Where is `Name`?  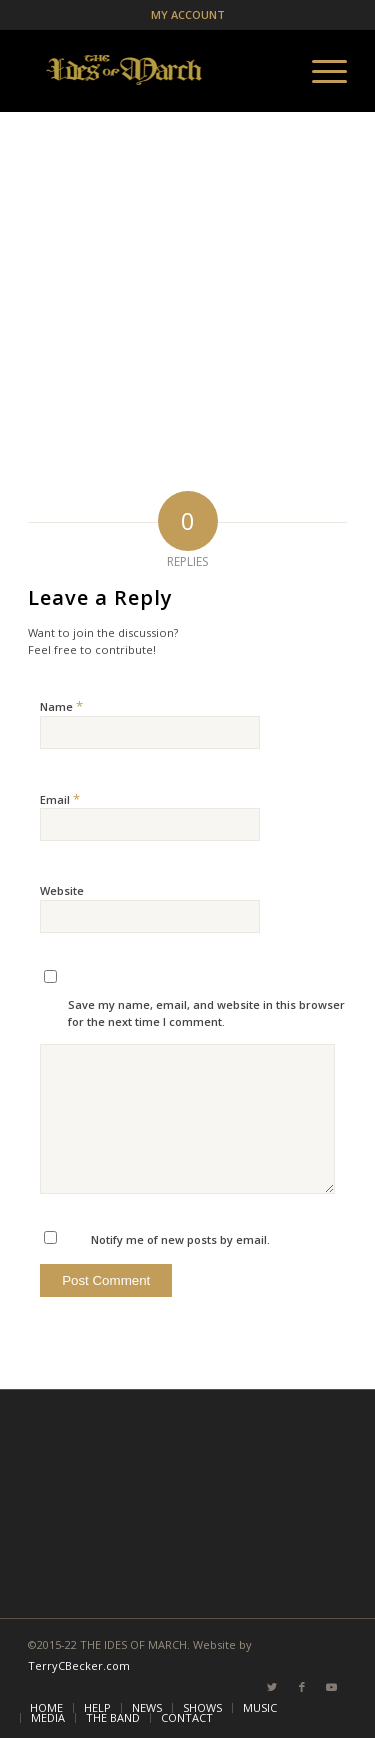
Name is located at coordinates (61, 706).